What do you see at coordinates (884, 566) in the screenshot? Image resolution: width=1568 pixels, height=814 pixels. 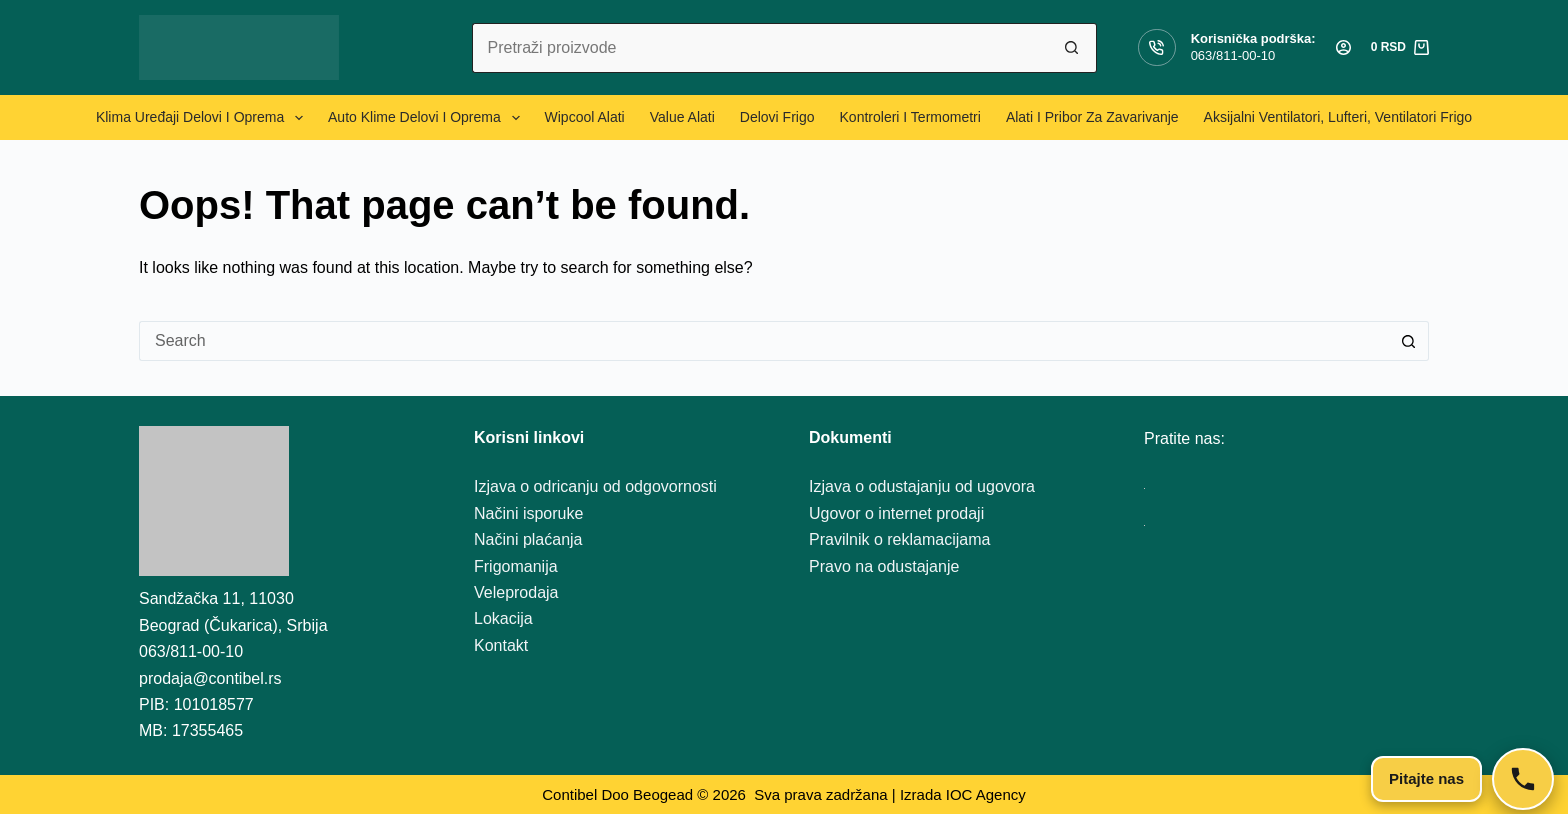 I see `Pravo na odustajanje` at bounding box center [884, 566].